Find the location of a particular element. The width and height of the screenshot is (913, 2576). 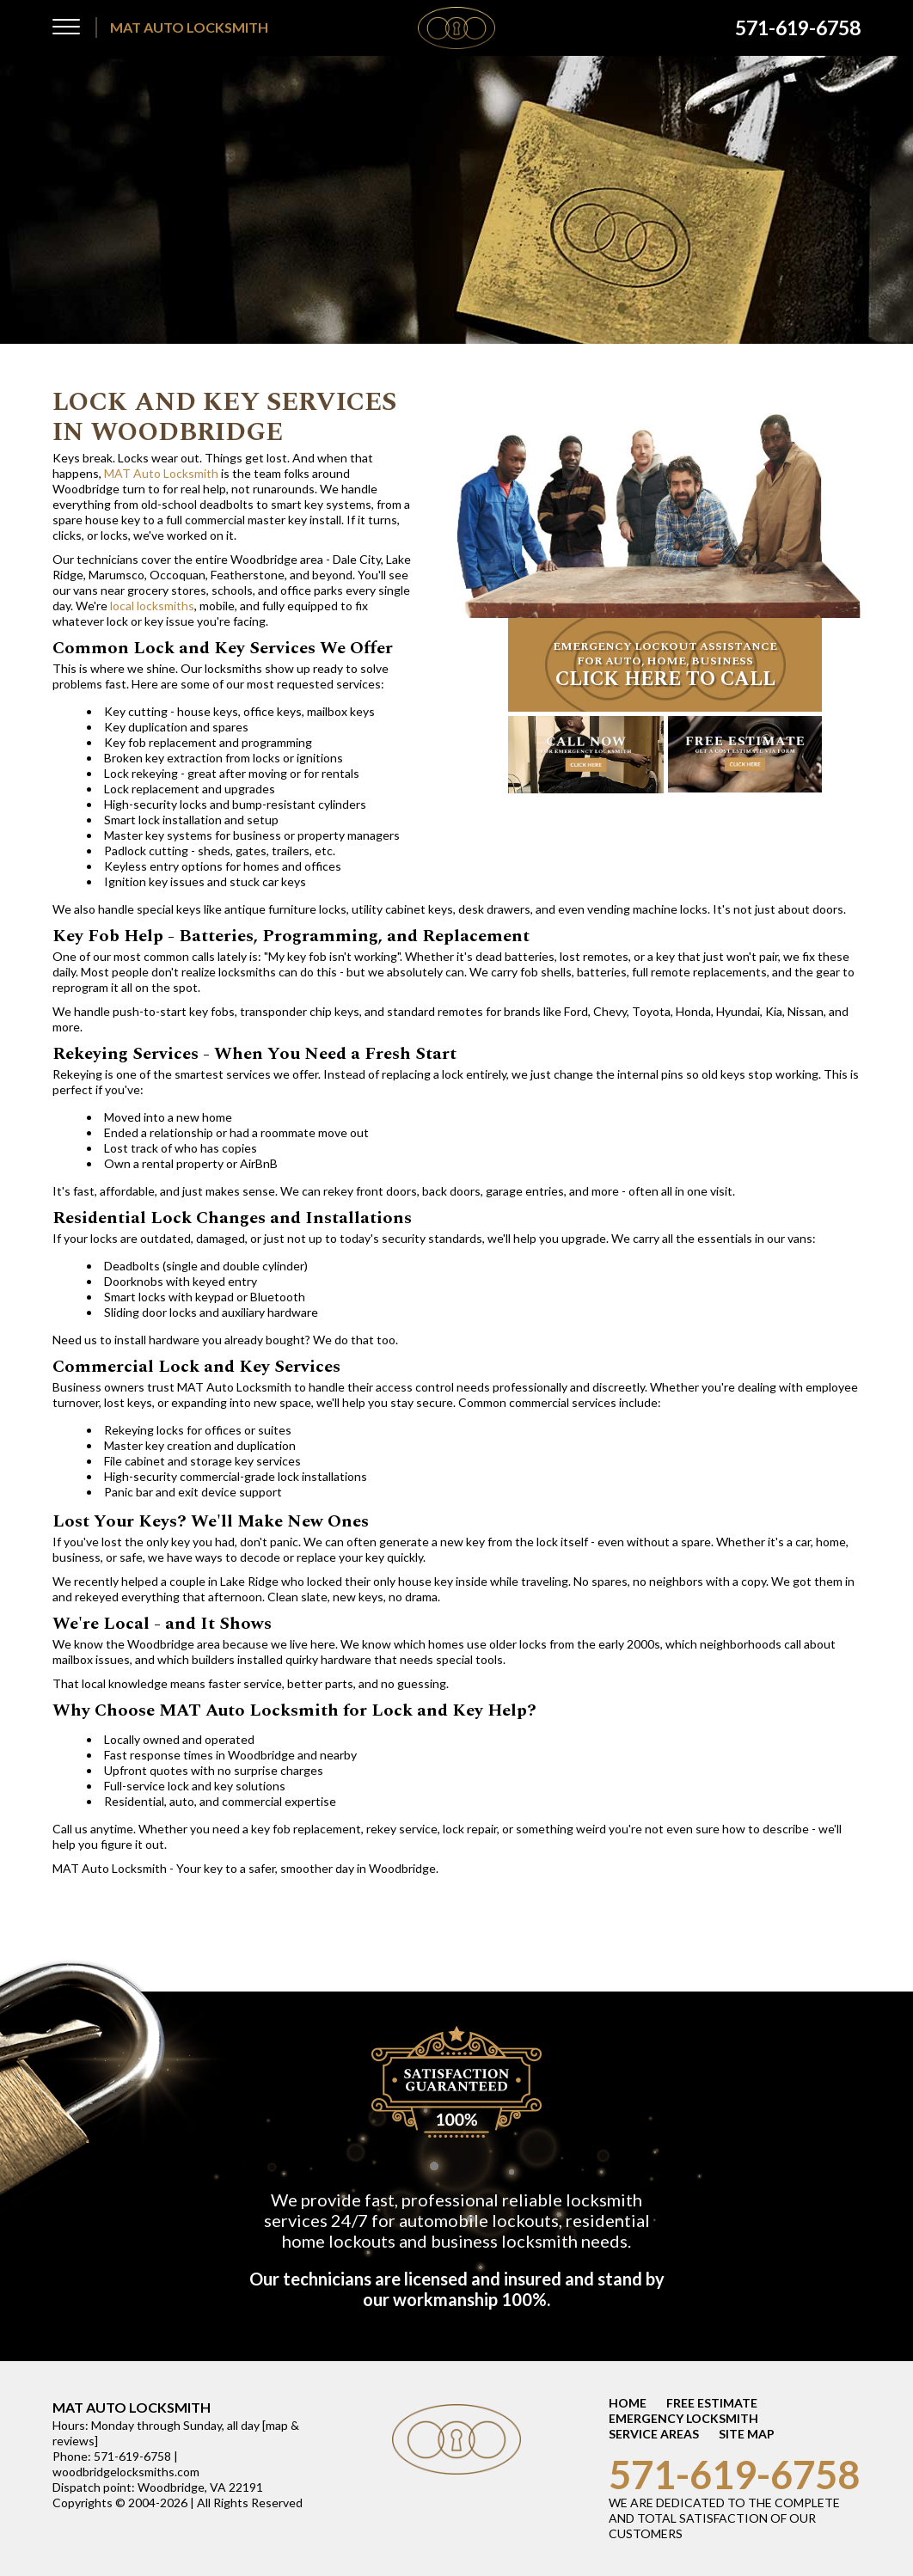

local locksmiths is located at coordinates (152, 605).